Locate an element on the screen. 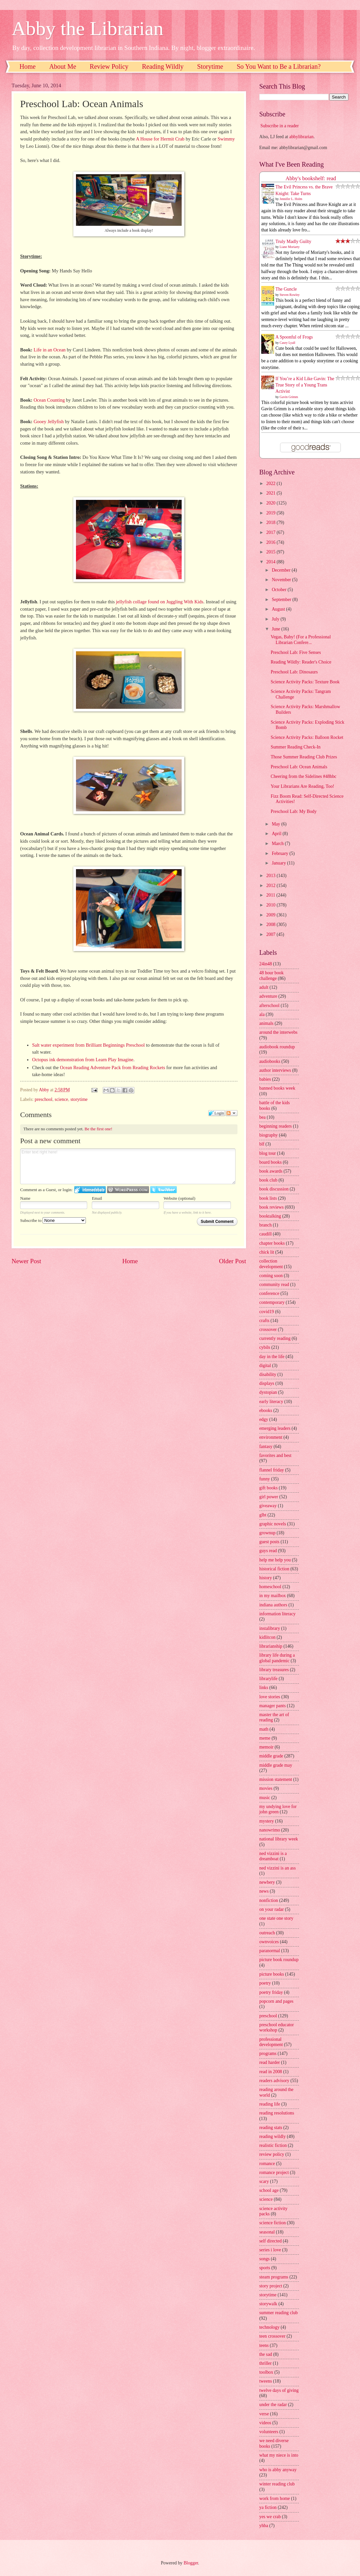  2011 is located at coordinates (271, 895).